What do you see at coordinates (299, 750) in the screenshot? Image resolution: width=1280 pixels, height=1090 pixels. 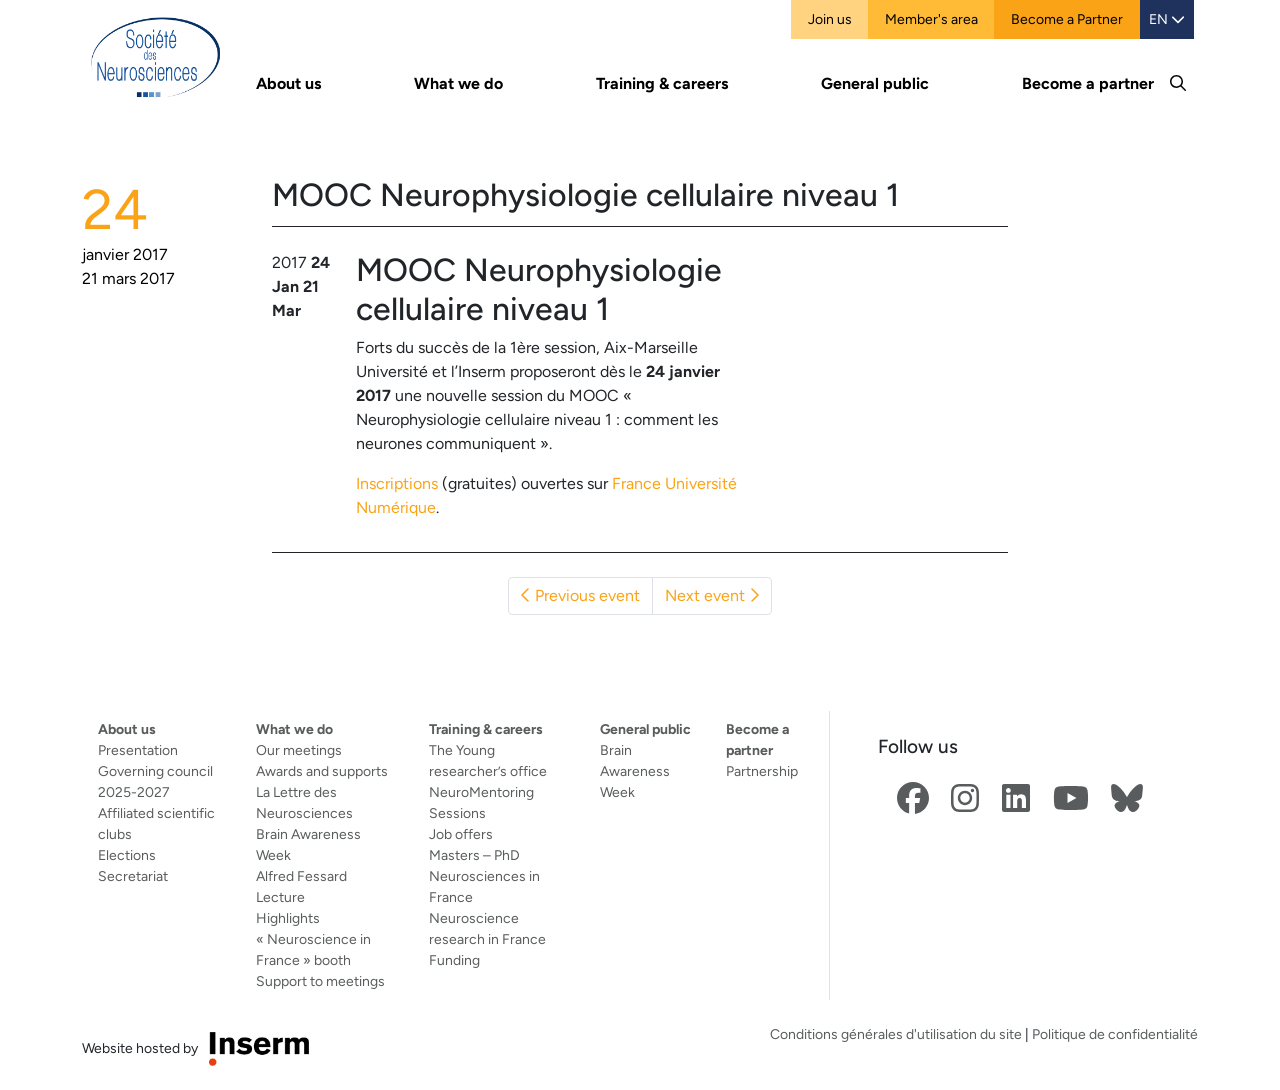 I see `Our meetings` at bounding box center [299, 750].